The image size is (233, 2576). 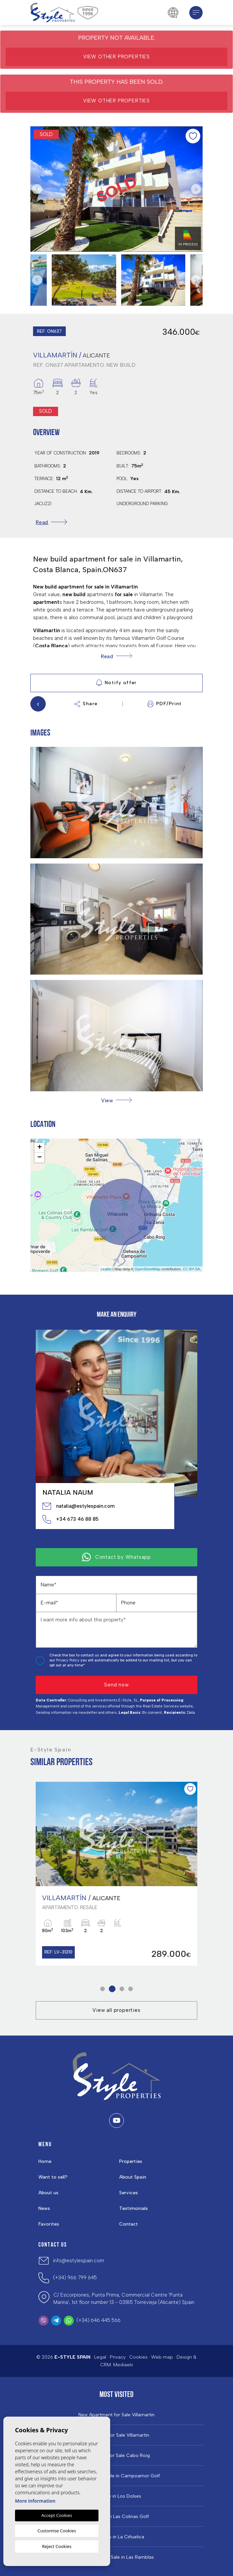 I want to click on Services, so click(x=128, y=2193).